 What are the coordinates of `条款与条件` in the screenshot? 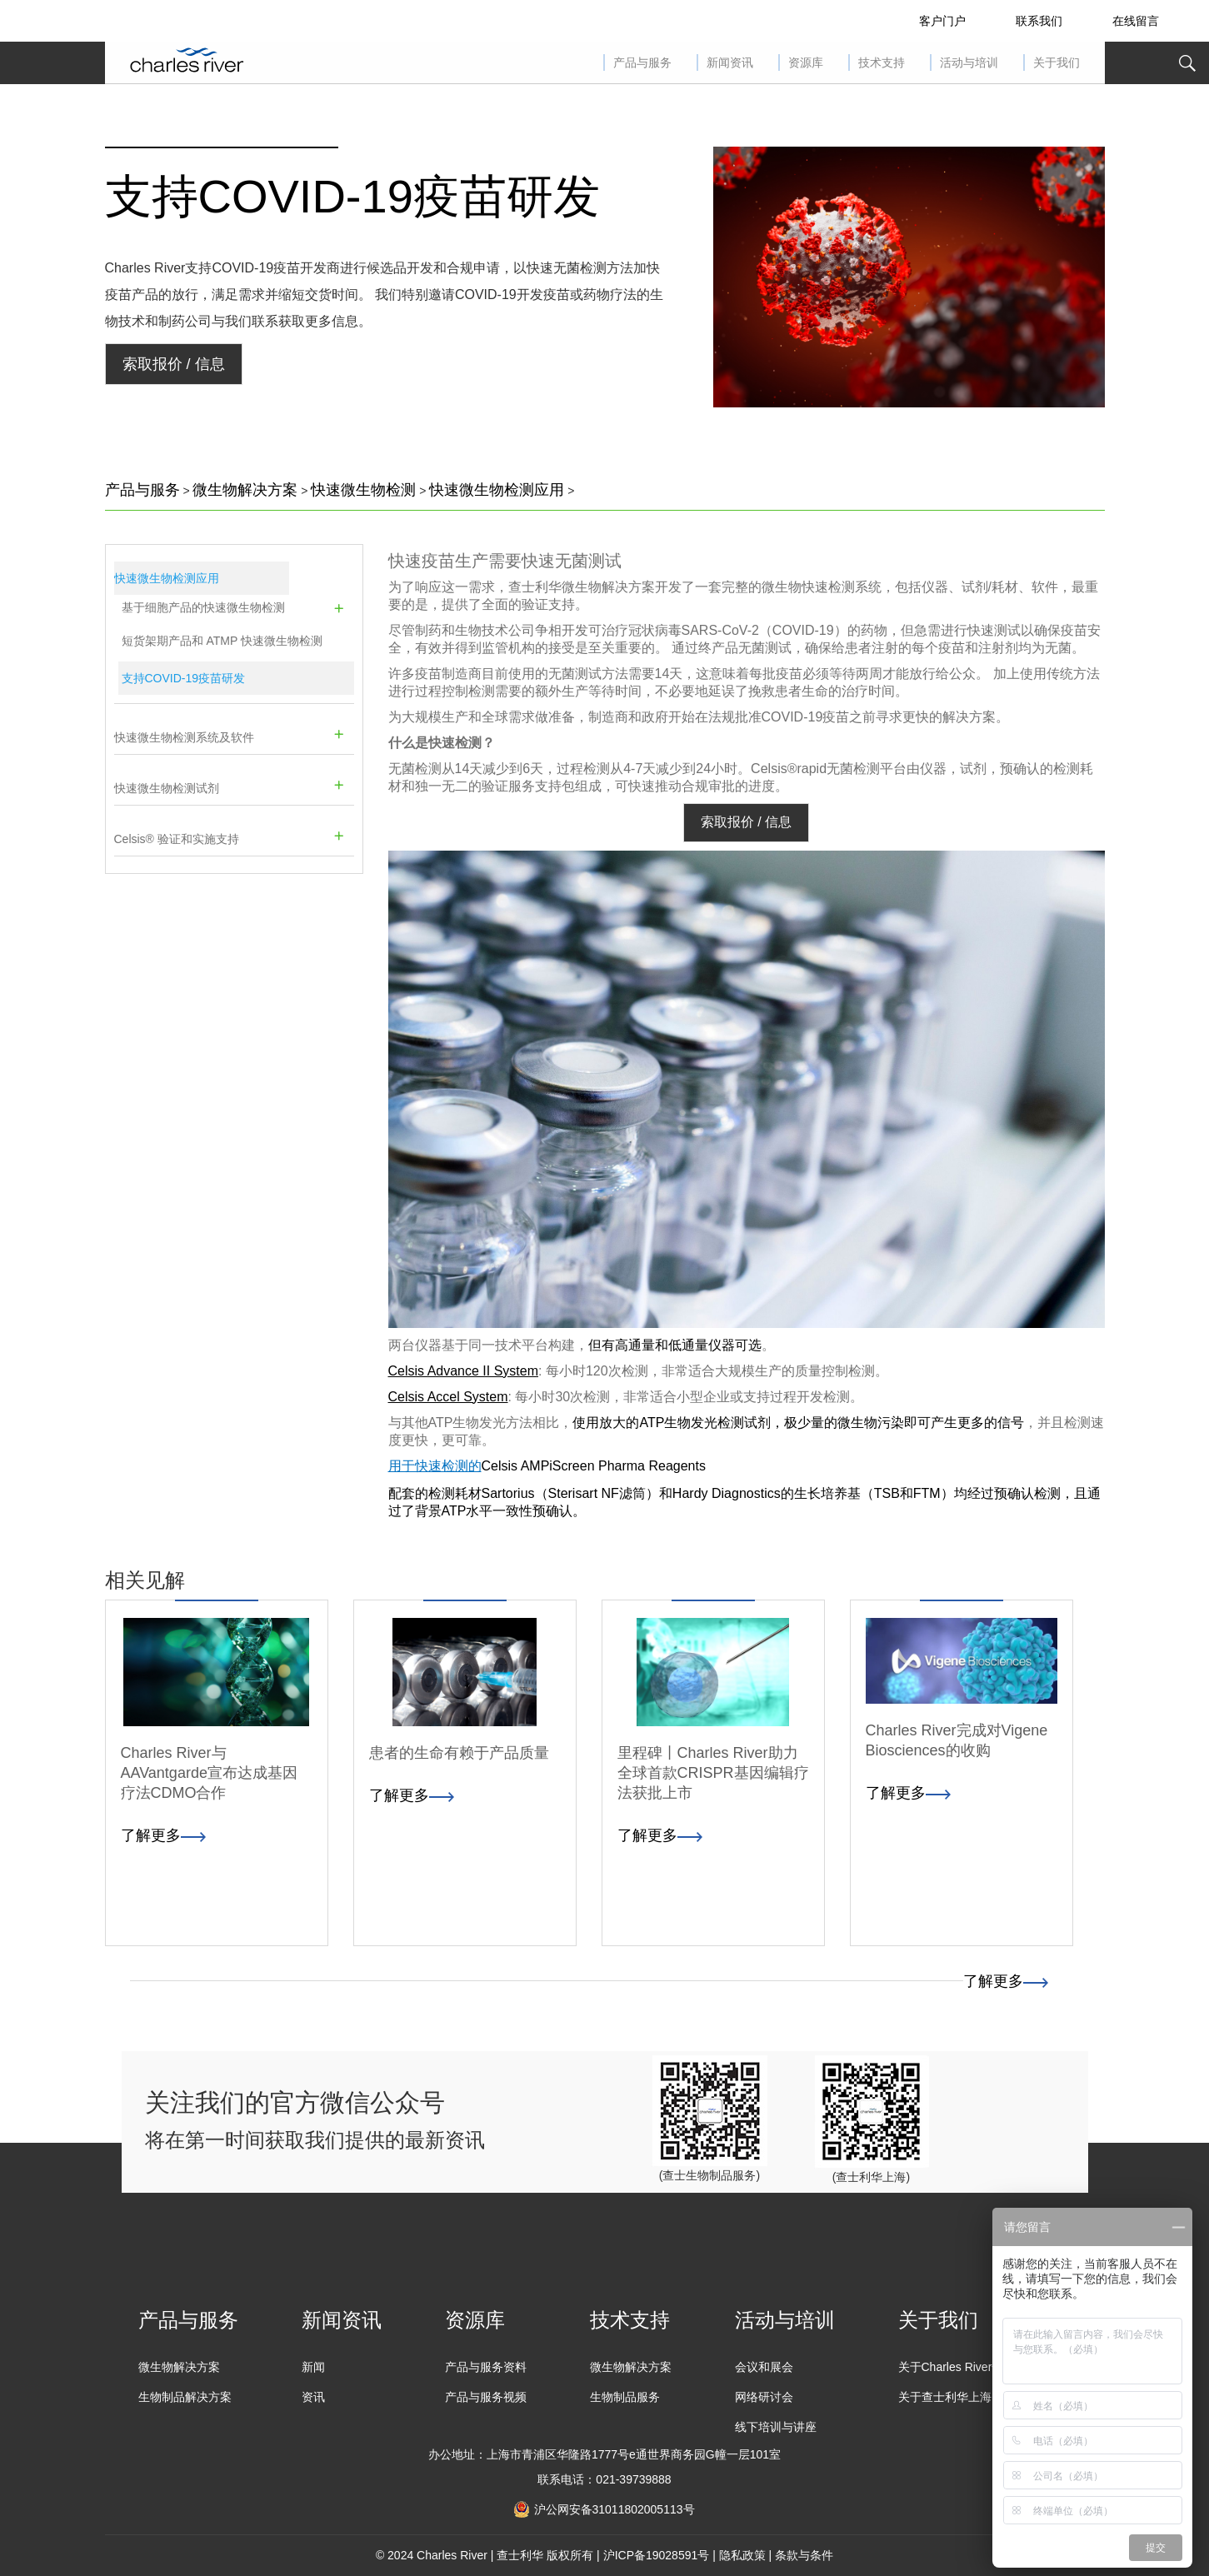 It's located at (804, 2555).